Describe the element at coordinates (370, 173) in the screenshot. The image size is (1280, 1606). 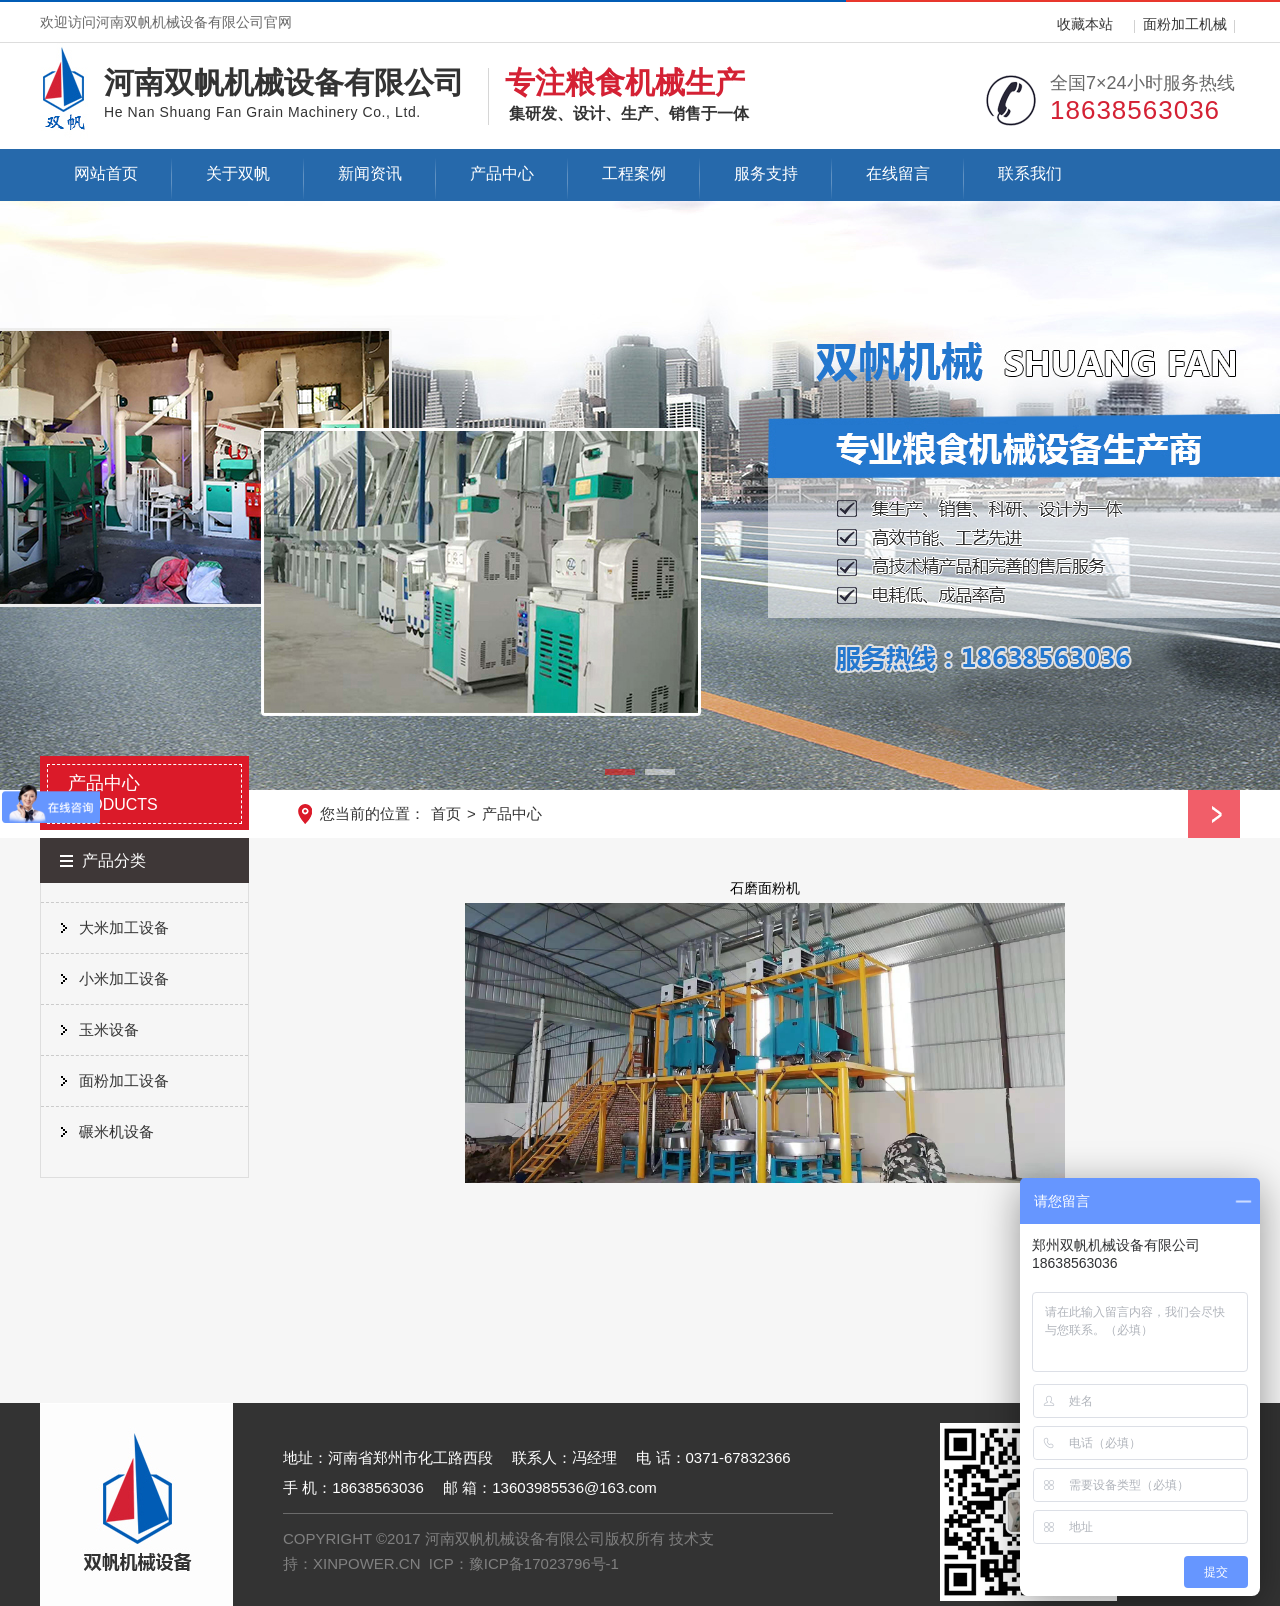
I see `新闻资讯` at that location.